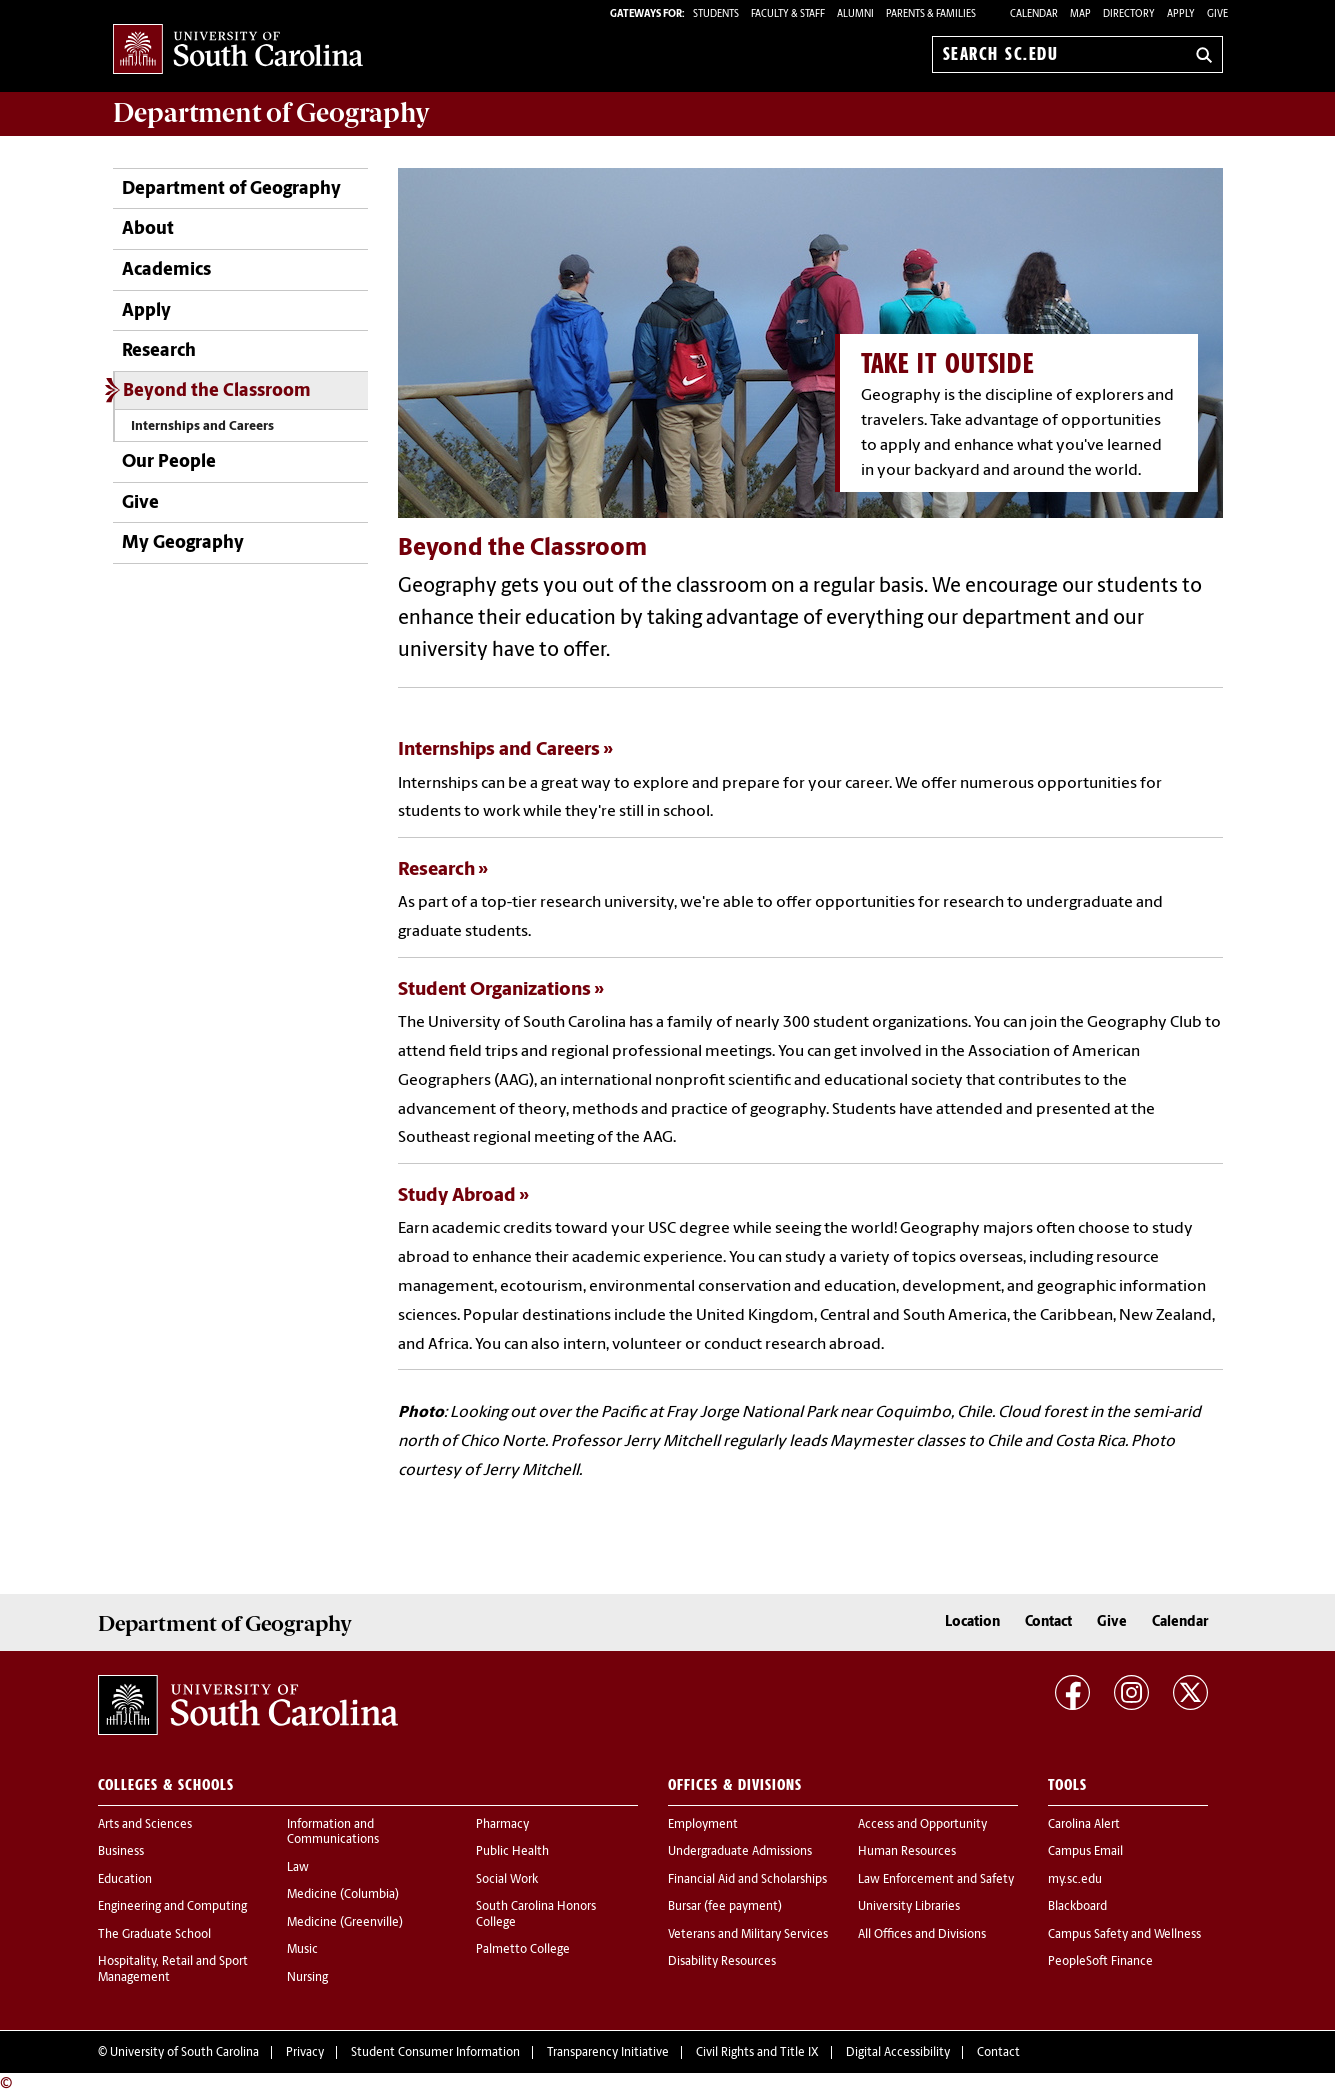 Image resolution: width=1335 pixels, height=2096 pixels. I want to click on About, so click(148, 229).